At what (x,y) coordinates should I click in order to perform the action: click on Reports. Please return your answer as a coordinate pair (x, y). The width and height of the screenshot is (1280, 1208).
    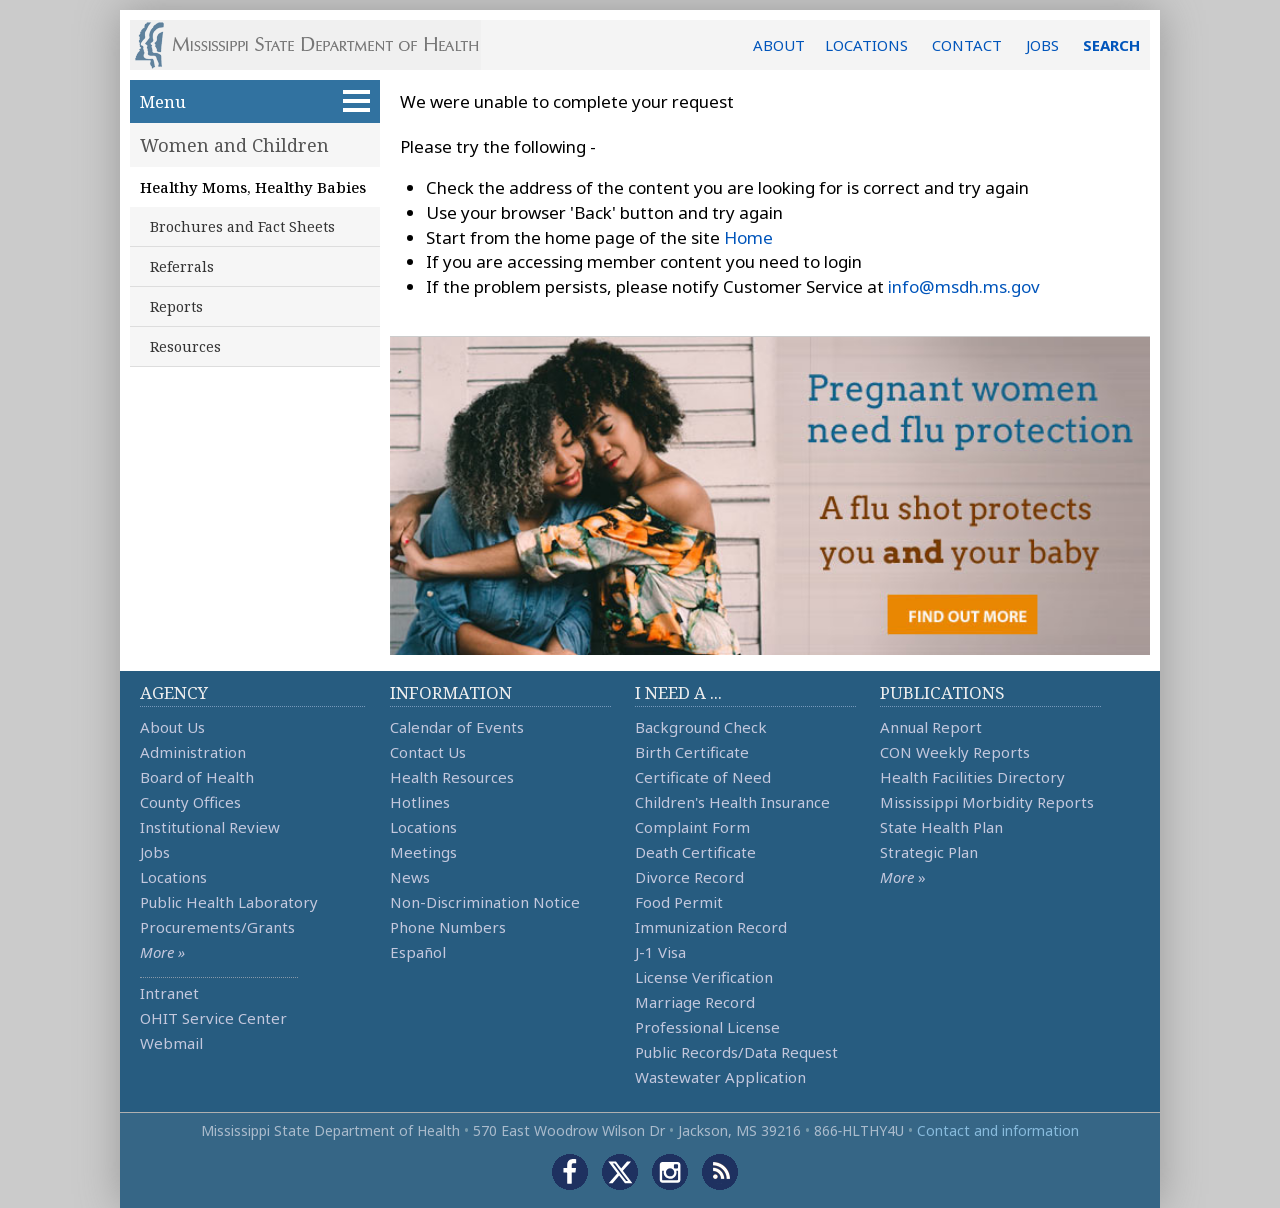
    Looking at the image, I should click on (176, 306).